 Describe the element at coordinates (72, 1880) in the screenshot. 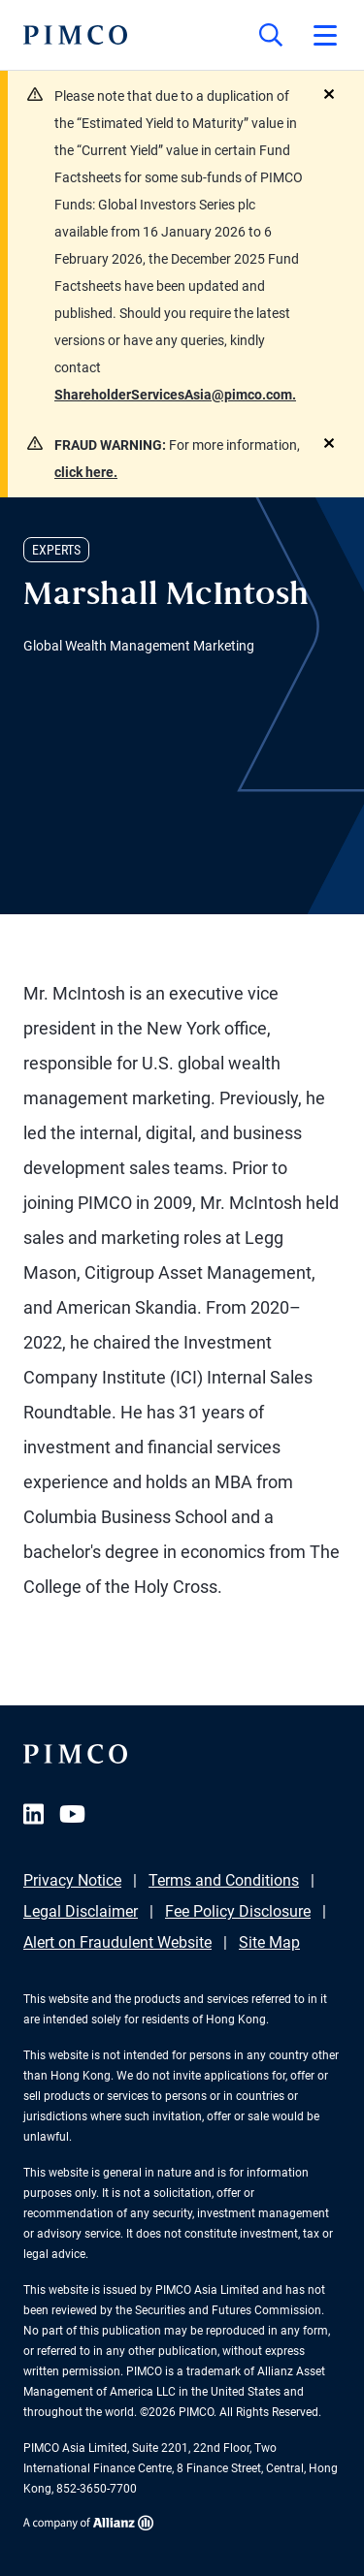

I see `Privacy Notice` at that location.